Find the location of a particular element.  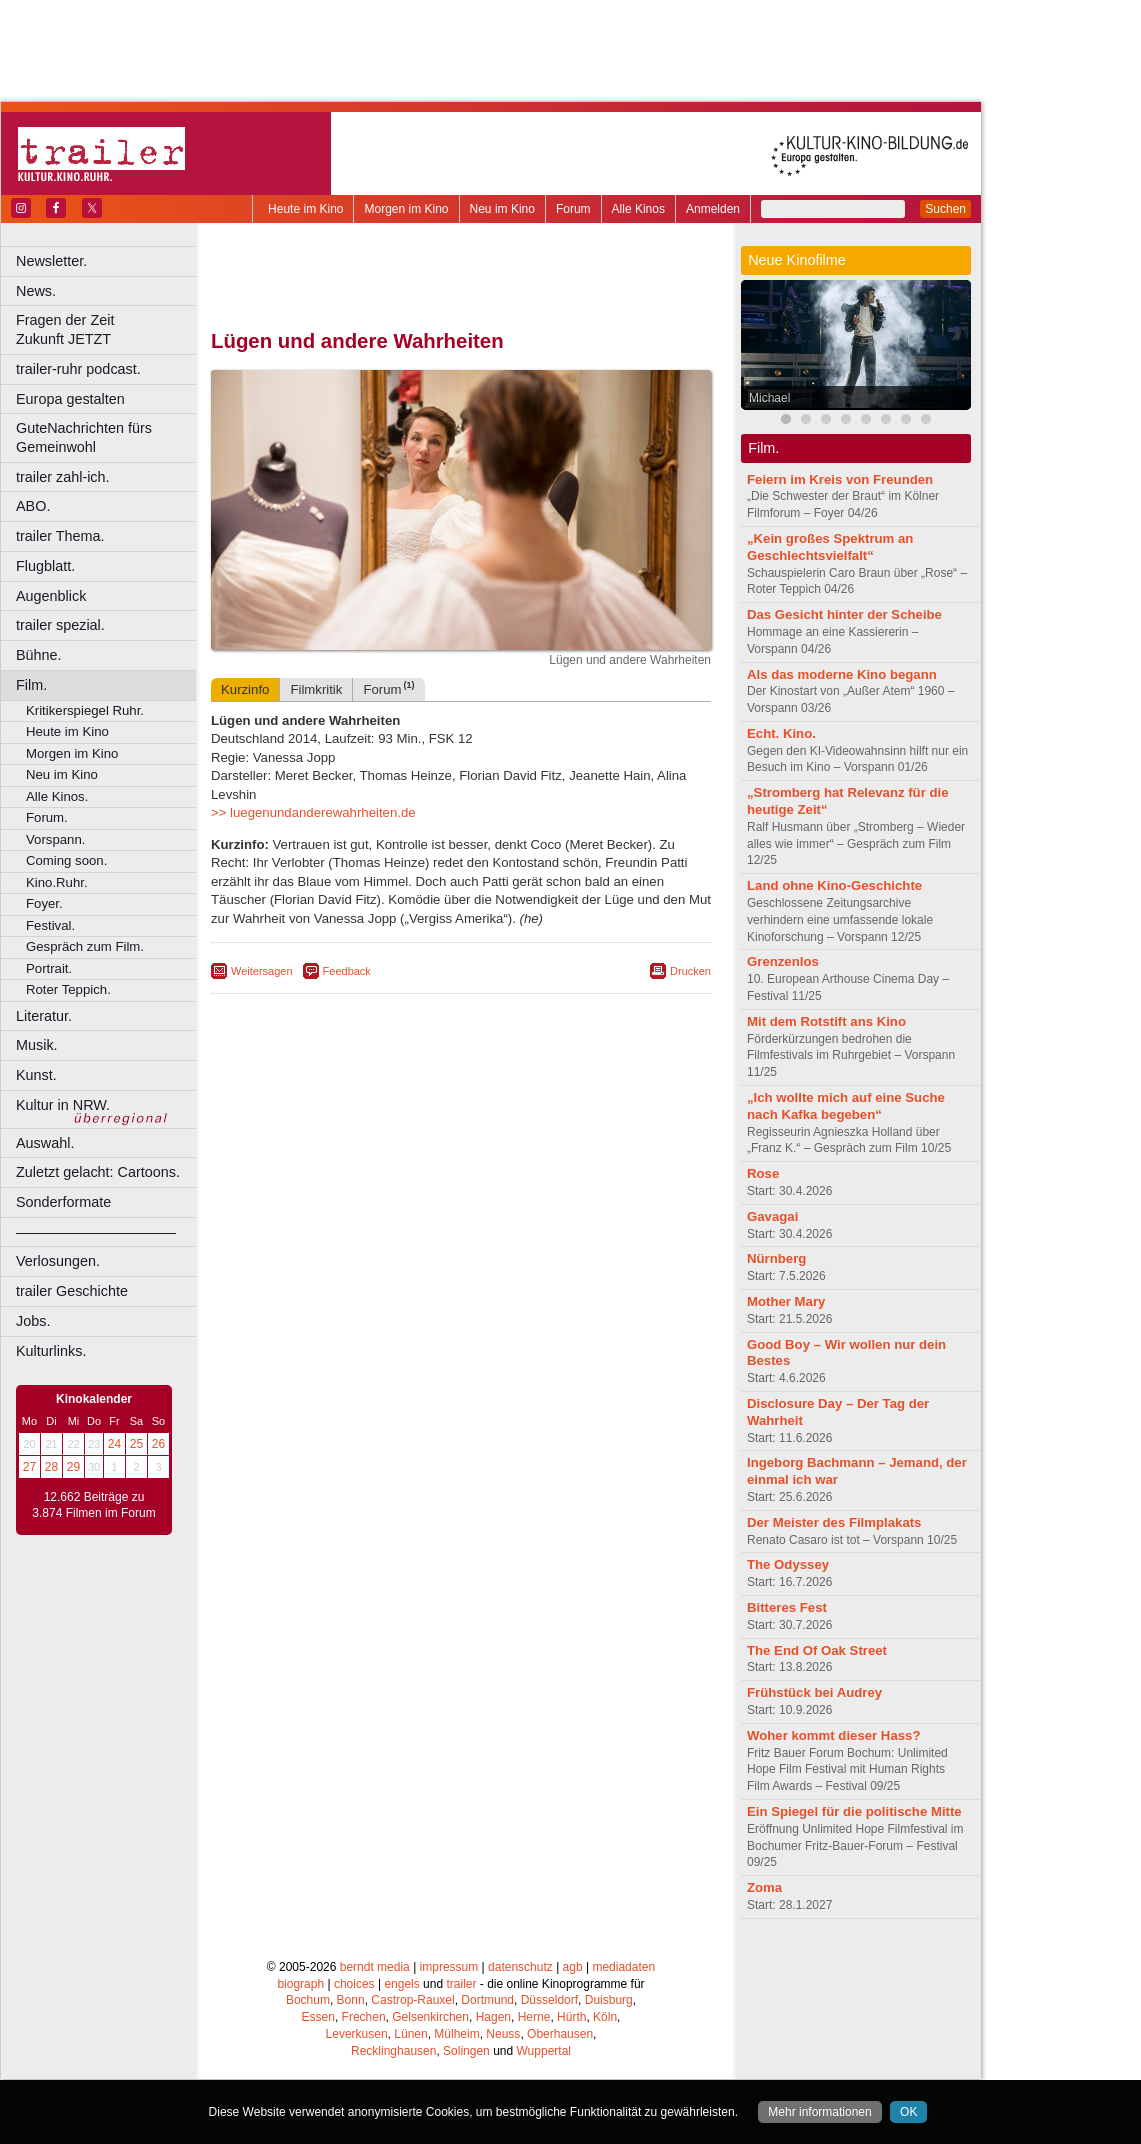

trailer zahl-ich. is located at coordinates (63, 477).